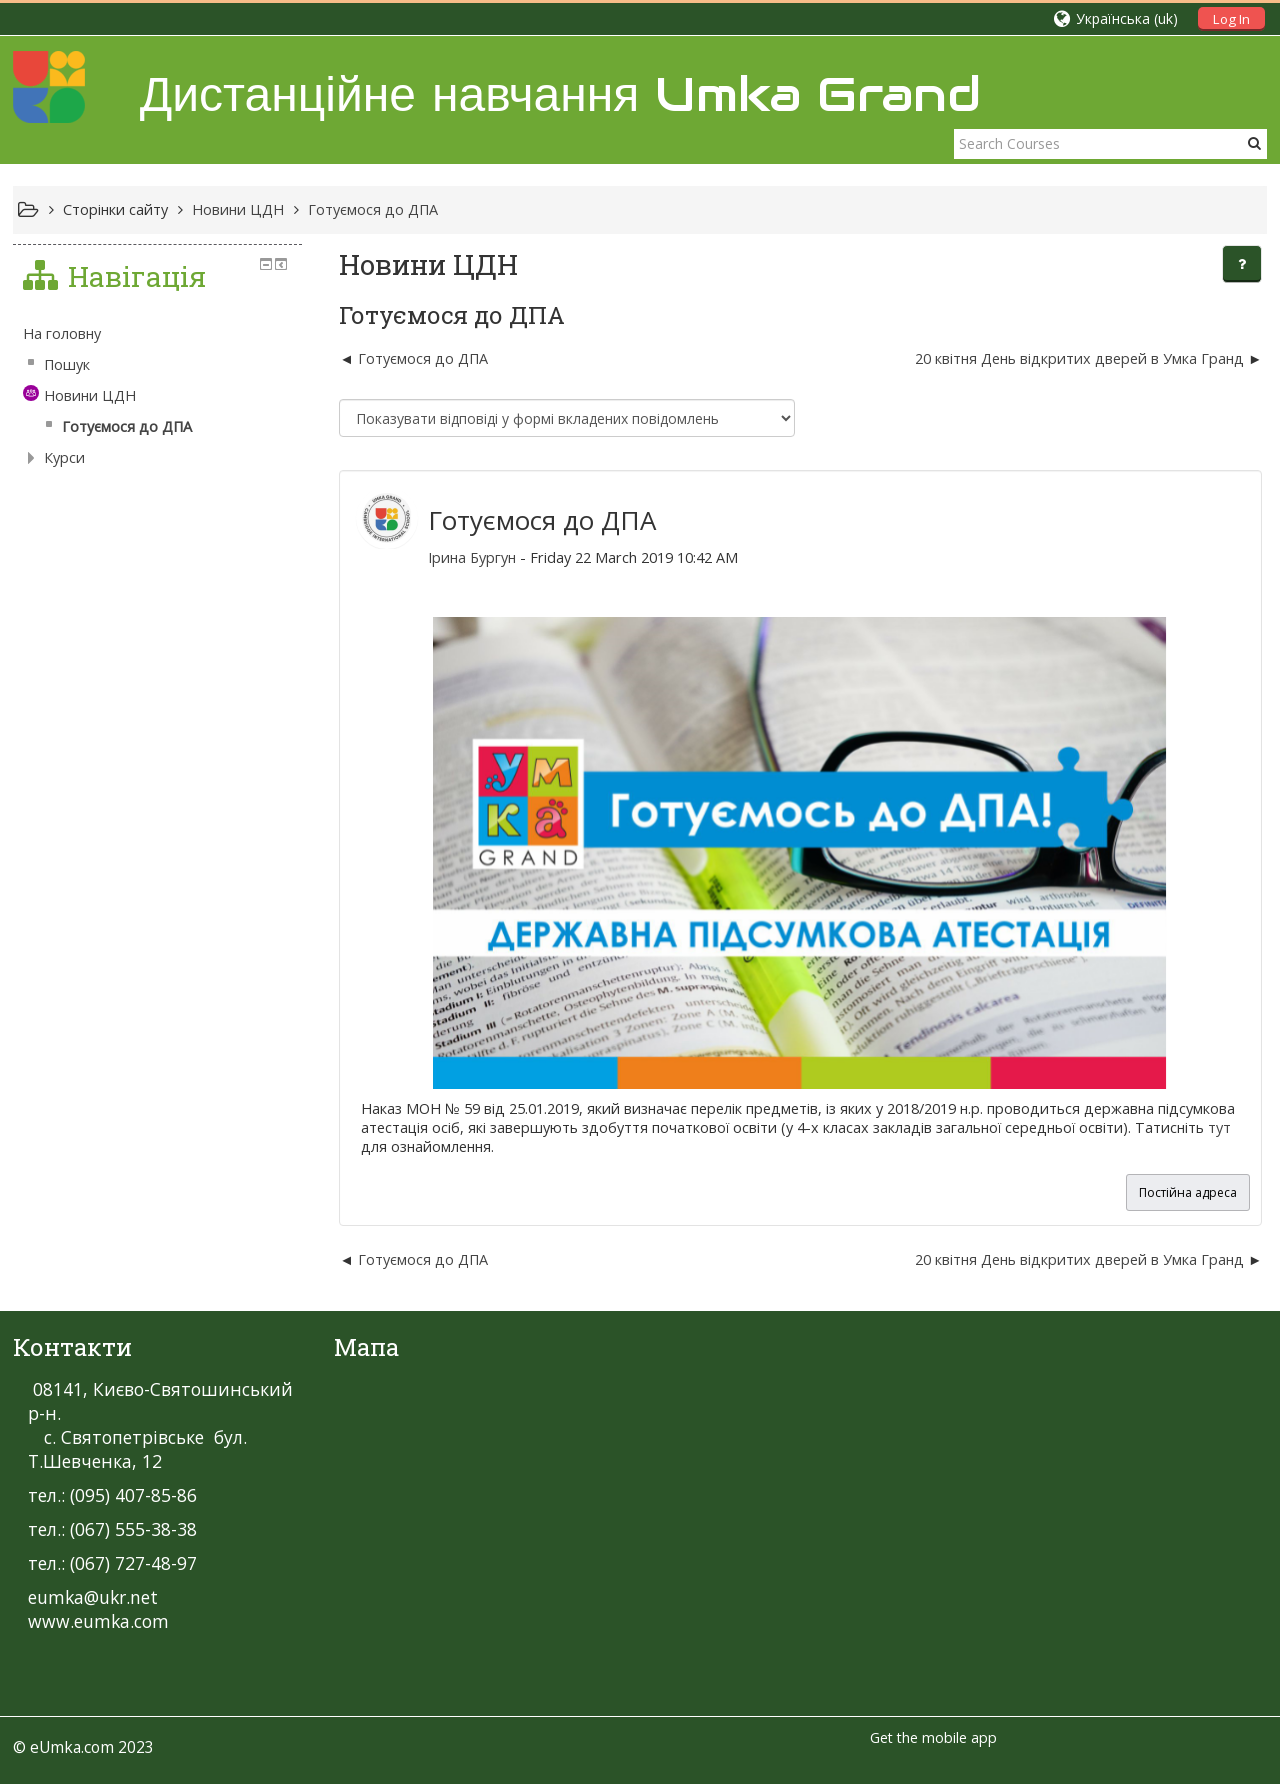  Describe the element at coordinates (1219, 1127) in the screenshot. I see `тут` at that location.